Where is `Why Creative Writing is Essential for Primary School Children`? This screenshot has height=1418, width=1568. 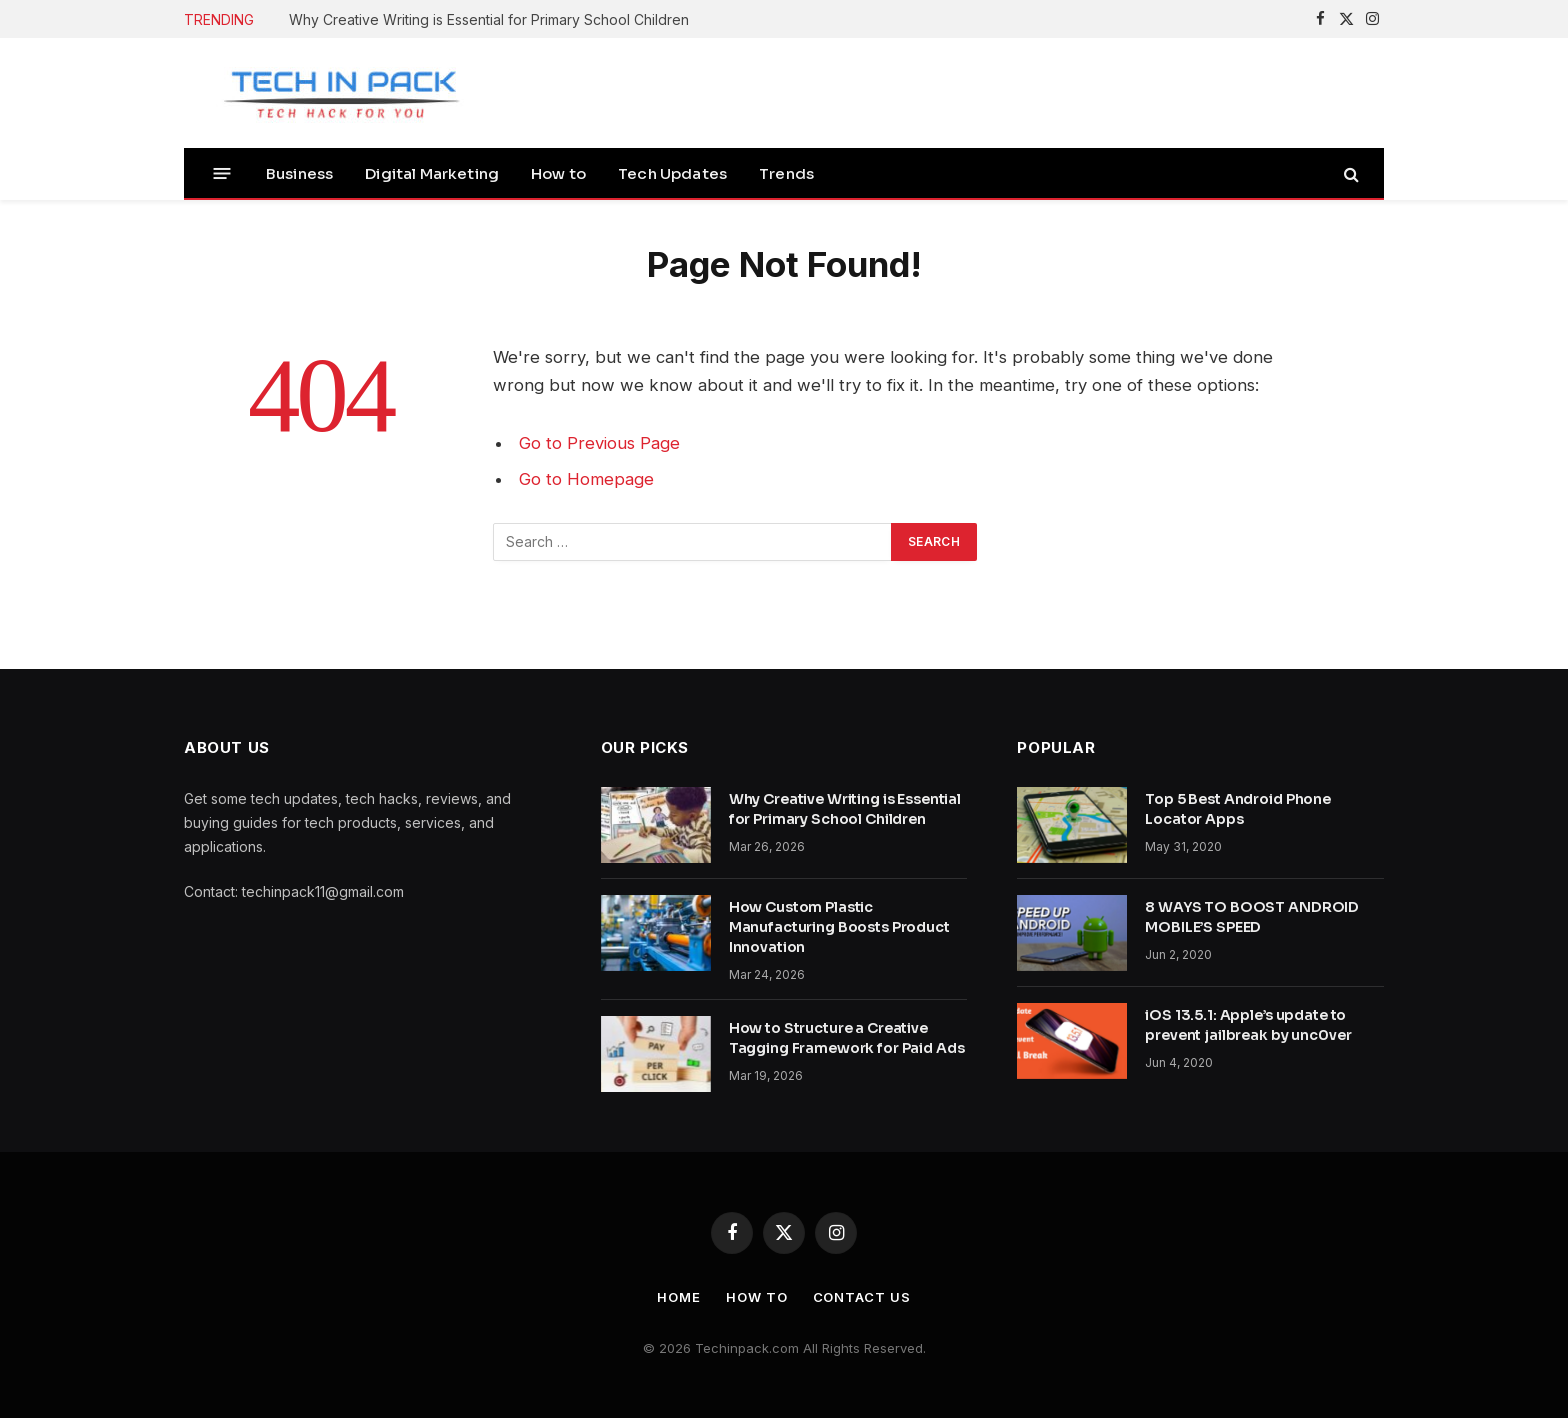
Why Creative Writing is Essential for Primary School Children is located at coordinates (489, 19).